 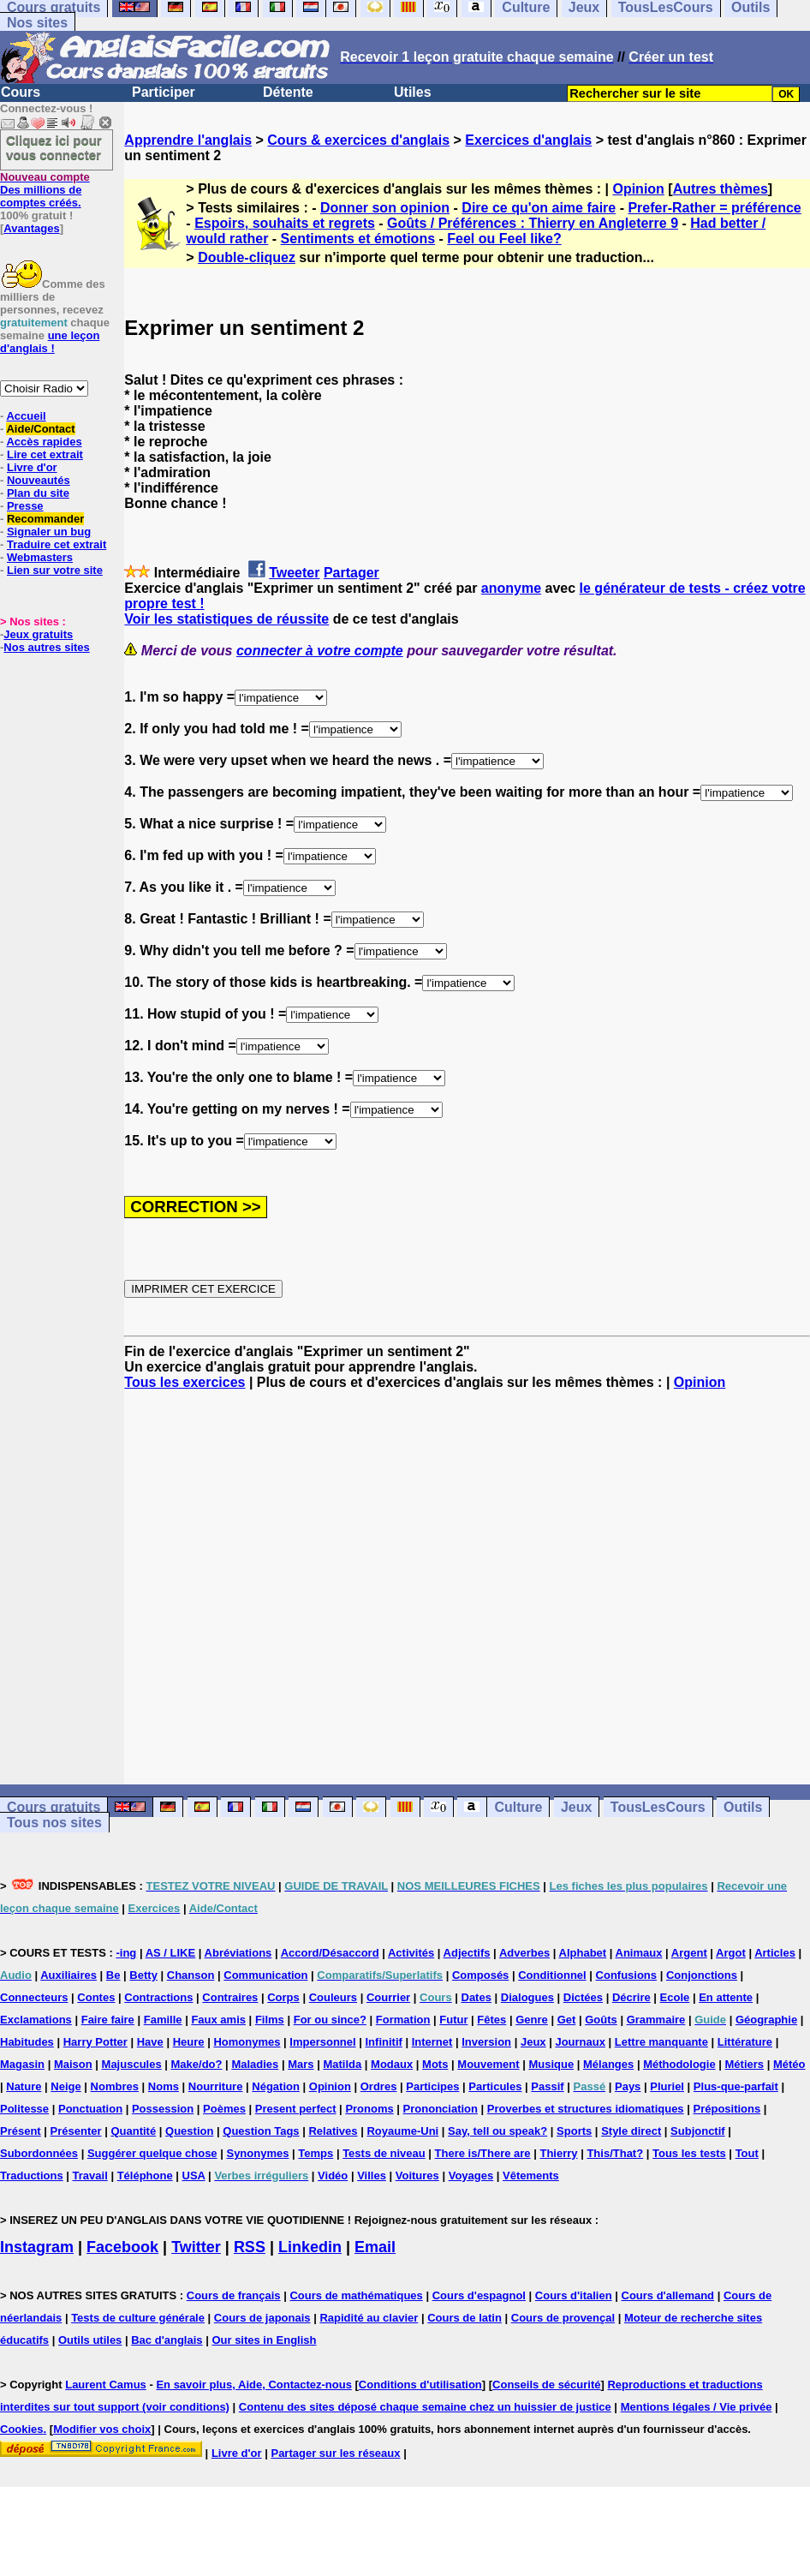 What do you see at coordinates (511, 588) in the screenshot?
I see `anonyme` at bounding box center [511, 588].